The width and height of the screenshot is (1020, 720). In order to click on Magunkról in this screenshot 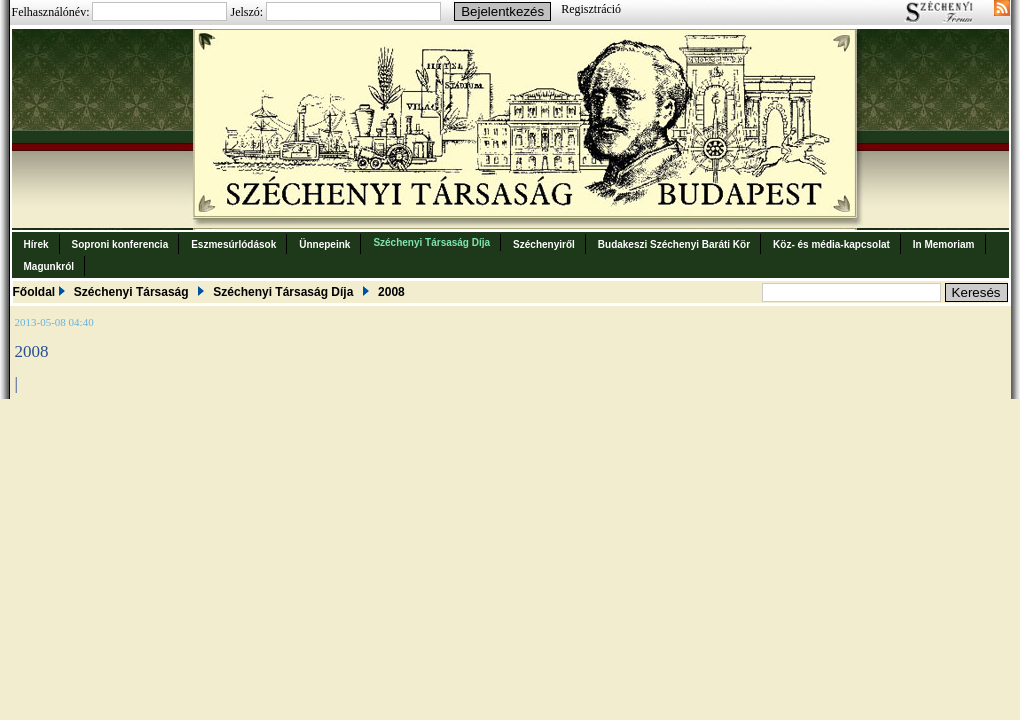, I will do `click(49, 266)`.